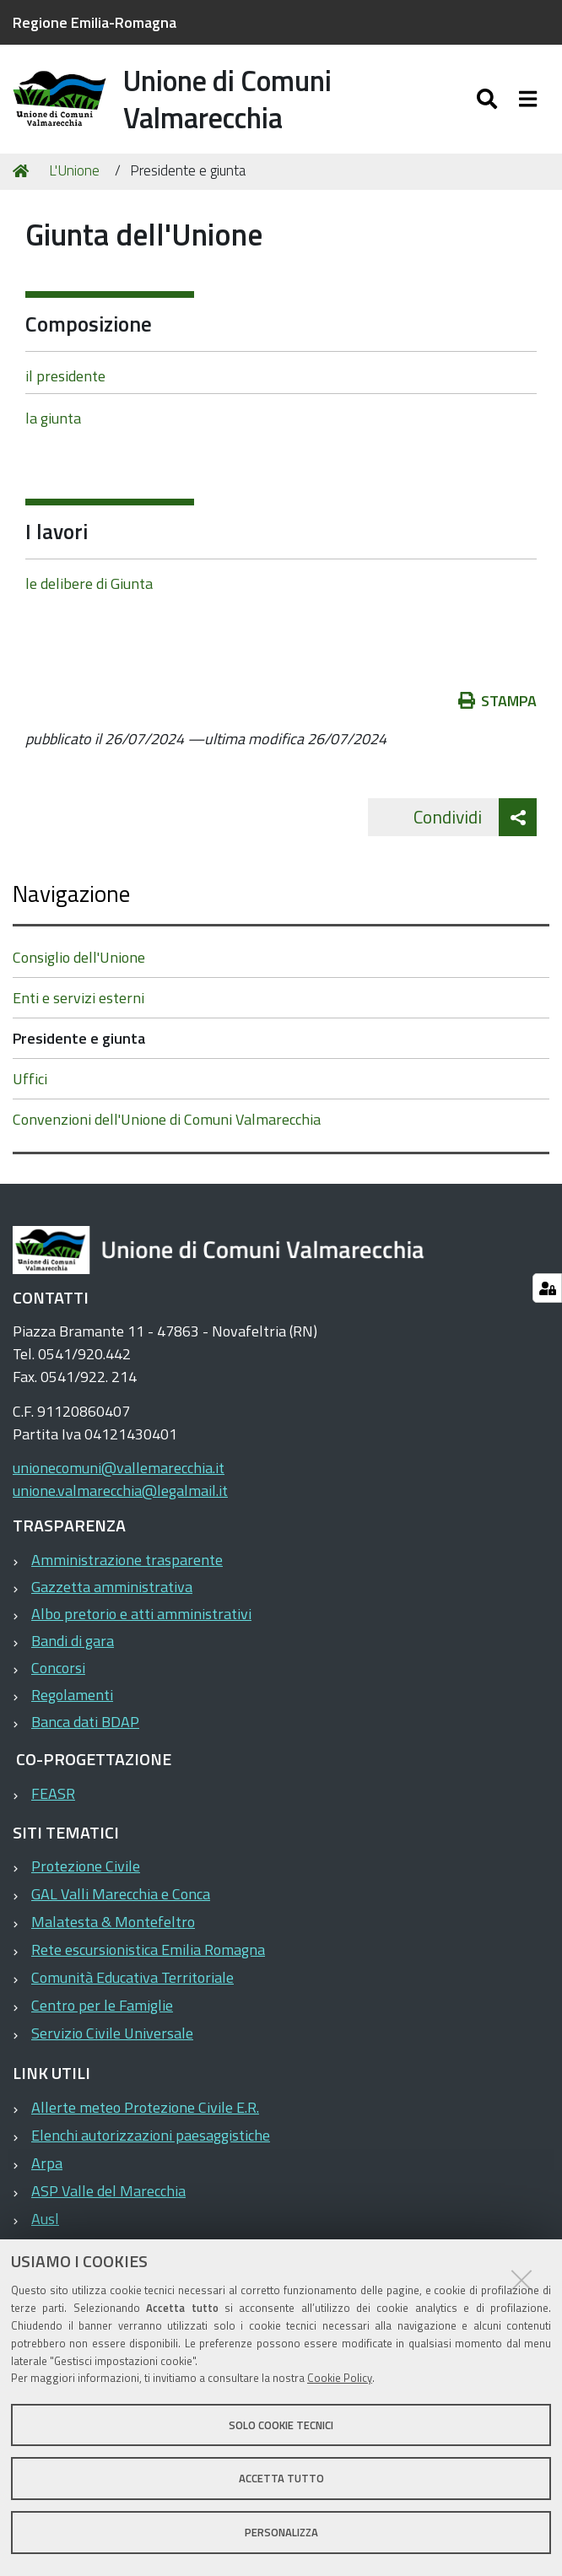  I want to click on GAL Valli Marecchia e Conca, so click(120, 1894).